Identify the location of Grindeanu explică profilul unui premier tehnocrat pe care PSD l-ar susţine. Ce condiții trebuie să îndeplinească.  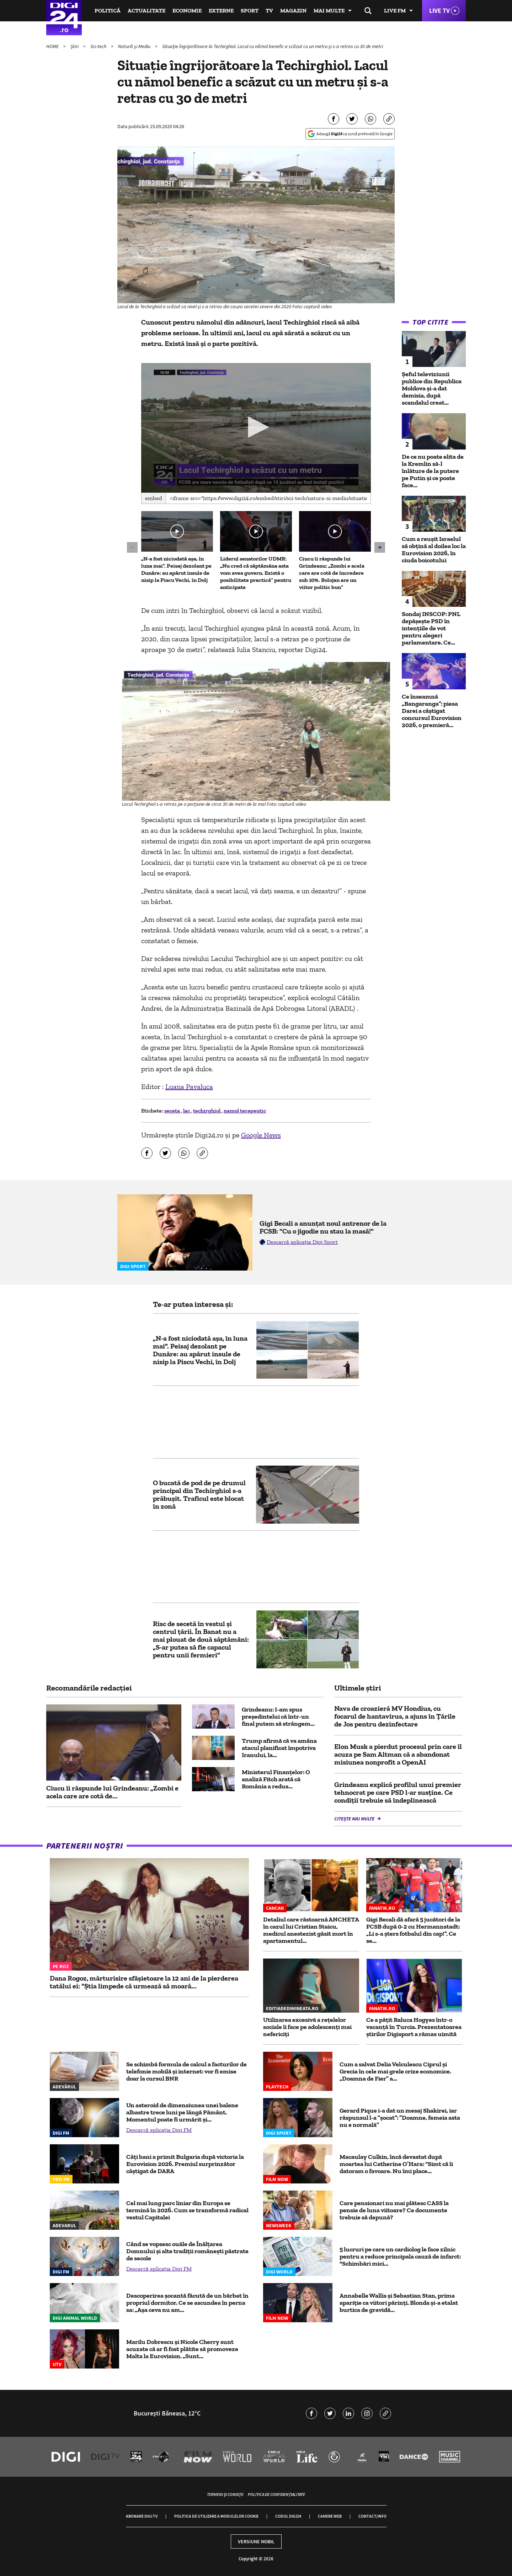
(397, 1792).